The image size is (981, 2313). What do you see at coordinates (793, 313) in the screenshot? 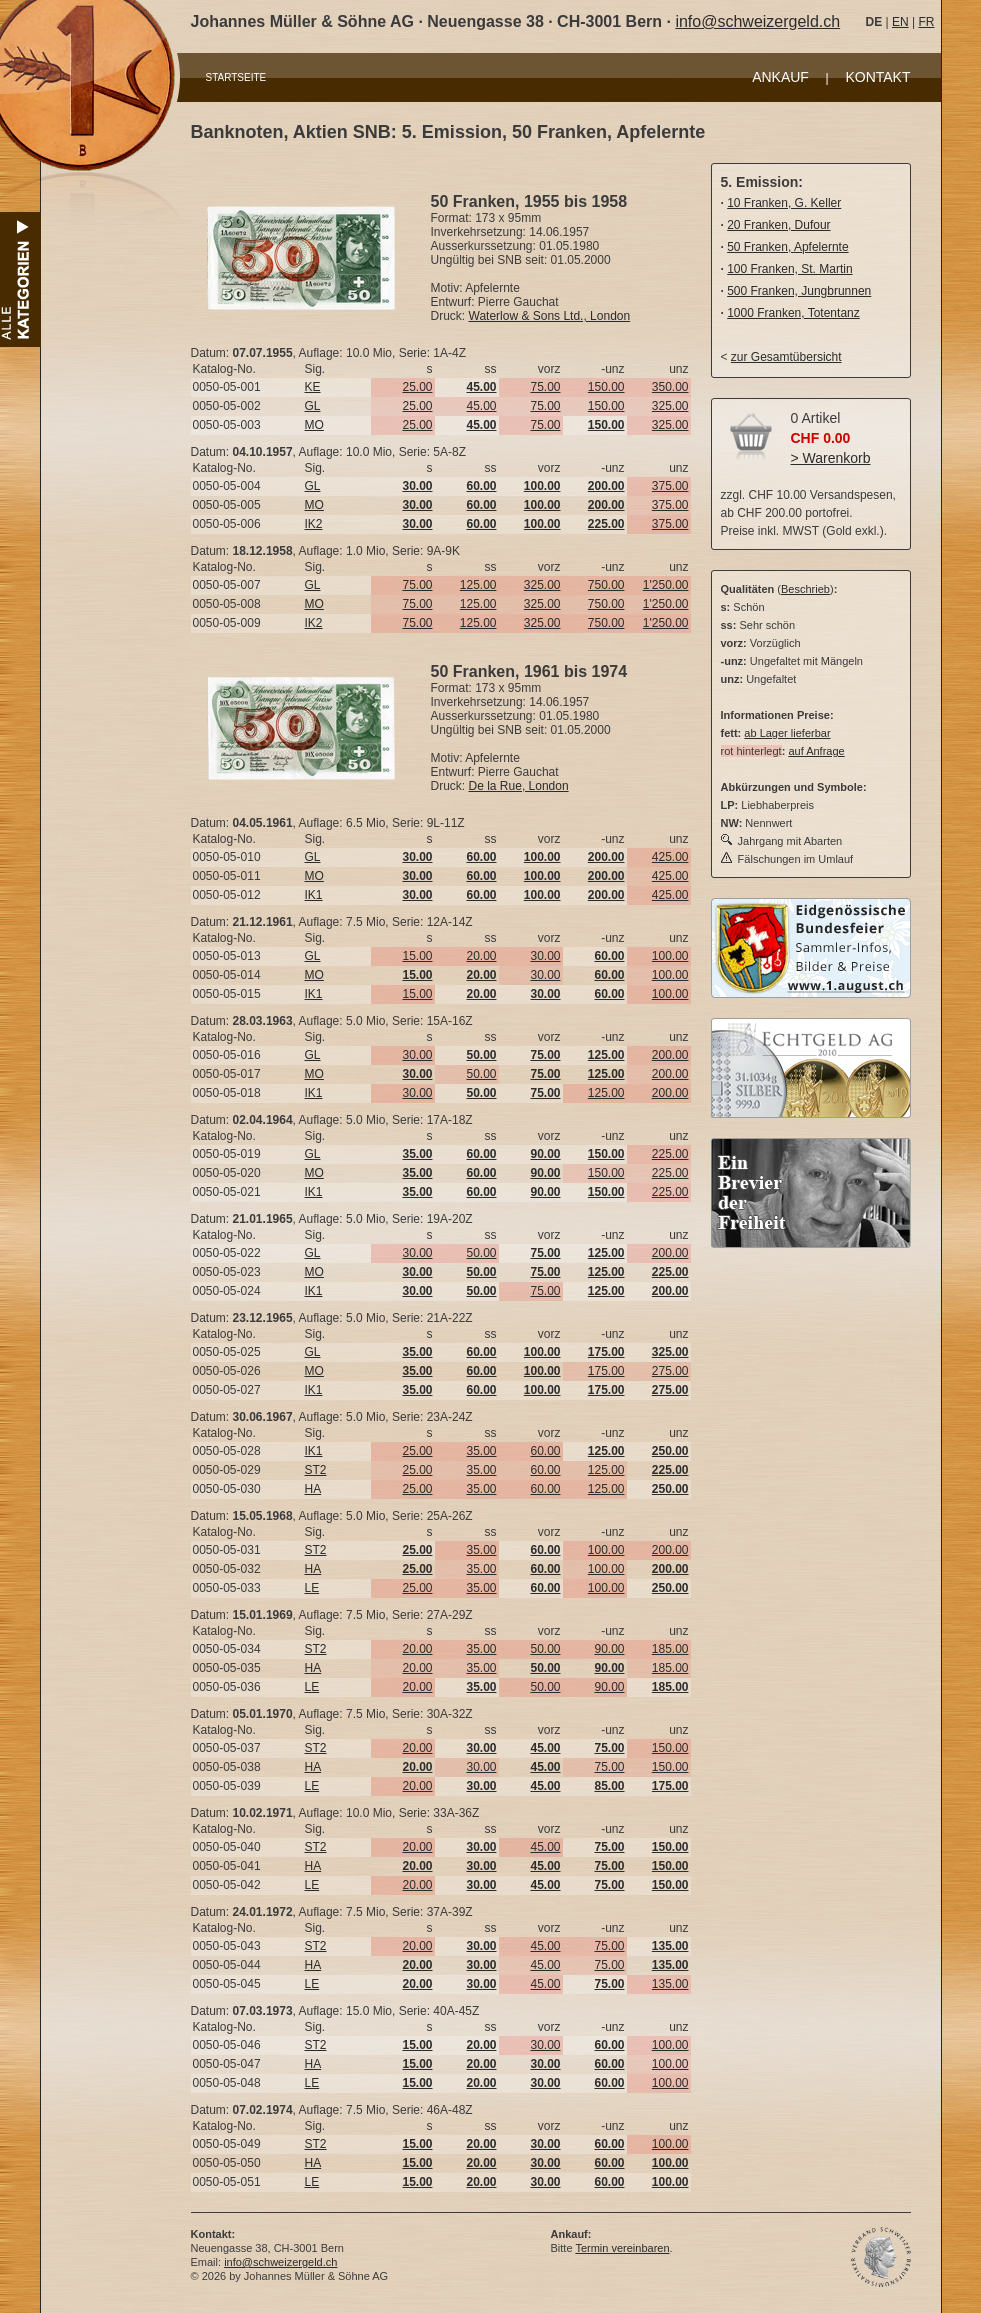
I see `1000 Franken, Totentanz` at bounding box center [793, 313].